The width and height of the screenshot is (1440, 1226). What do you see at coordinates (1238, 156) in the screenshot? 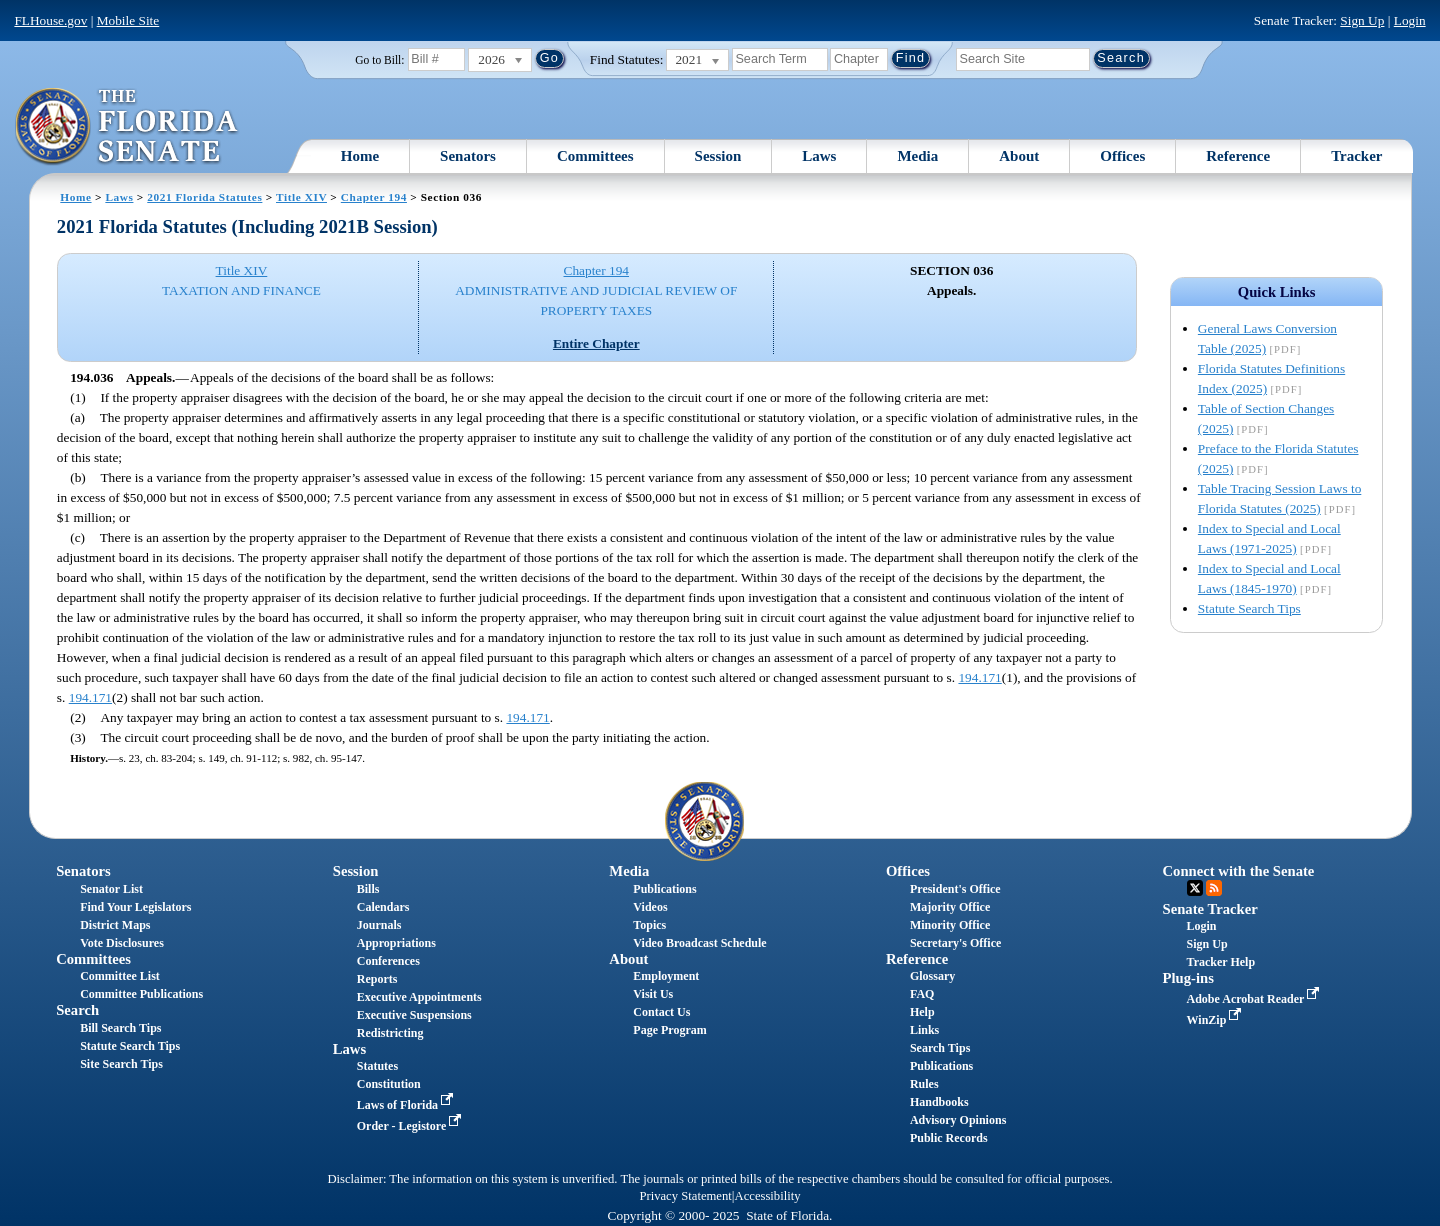
I see `Reference` at bounding box center [1238, 156].